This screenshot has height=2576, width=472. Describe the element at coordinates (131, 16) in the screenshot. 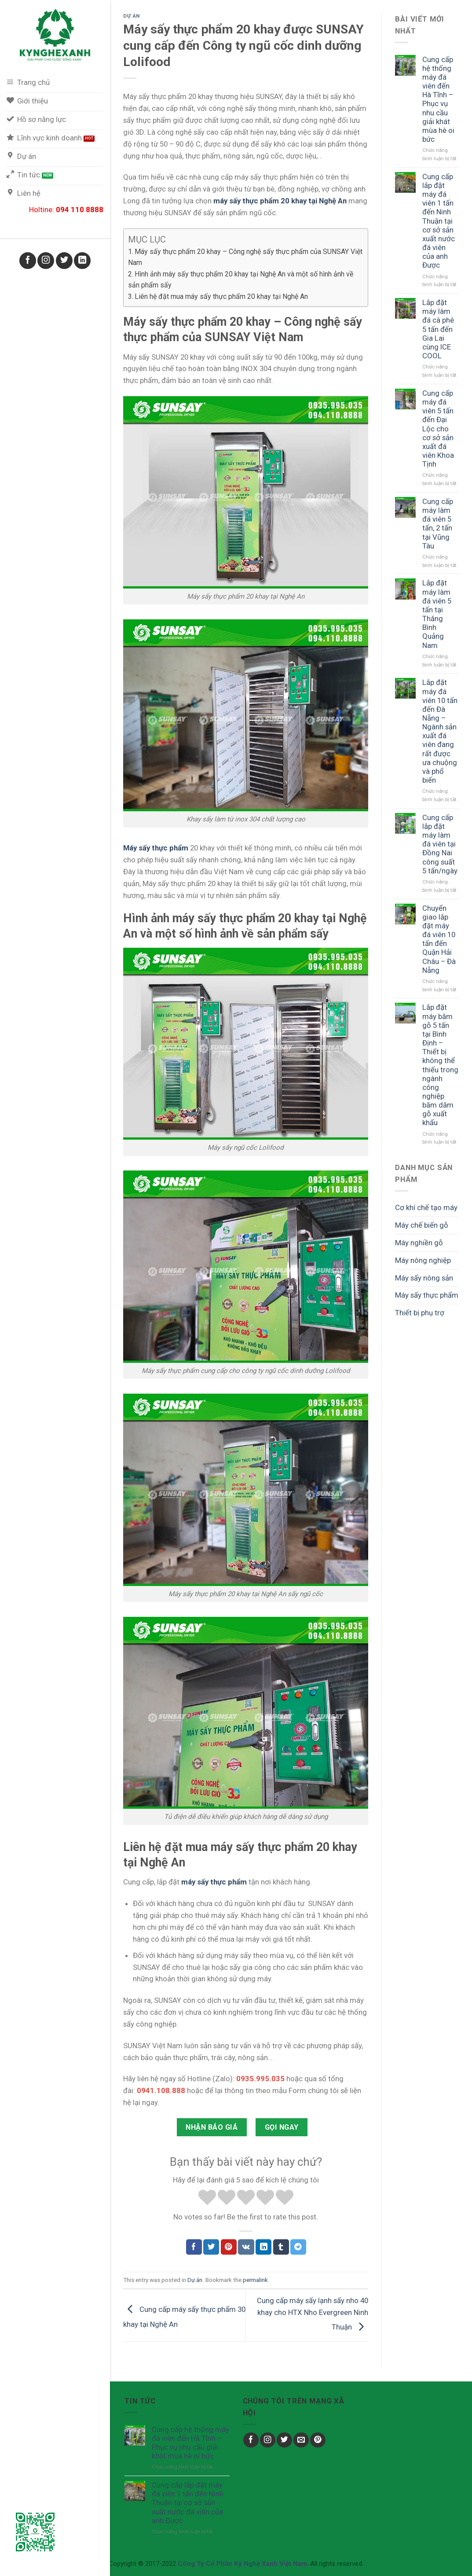

I see `Dự án` at that location.